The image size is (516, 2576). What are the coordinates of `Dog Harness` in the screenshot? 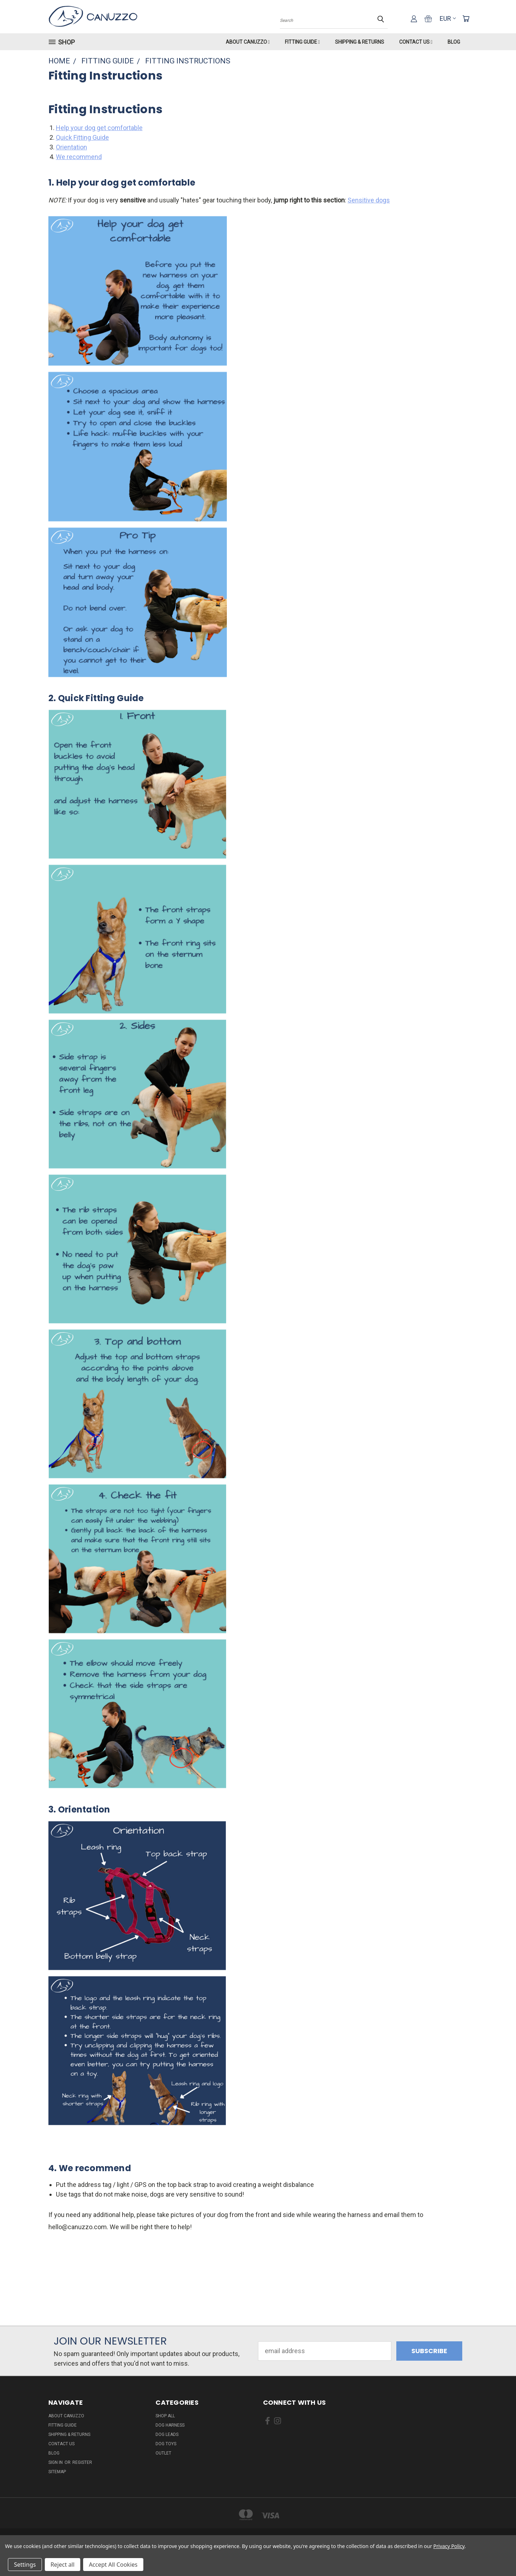 It's located at (170, 2425).